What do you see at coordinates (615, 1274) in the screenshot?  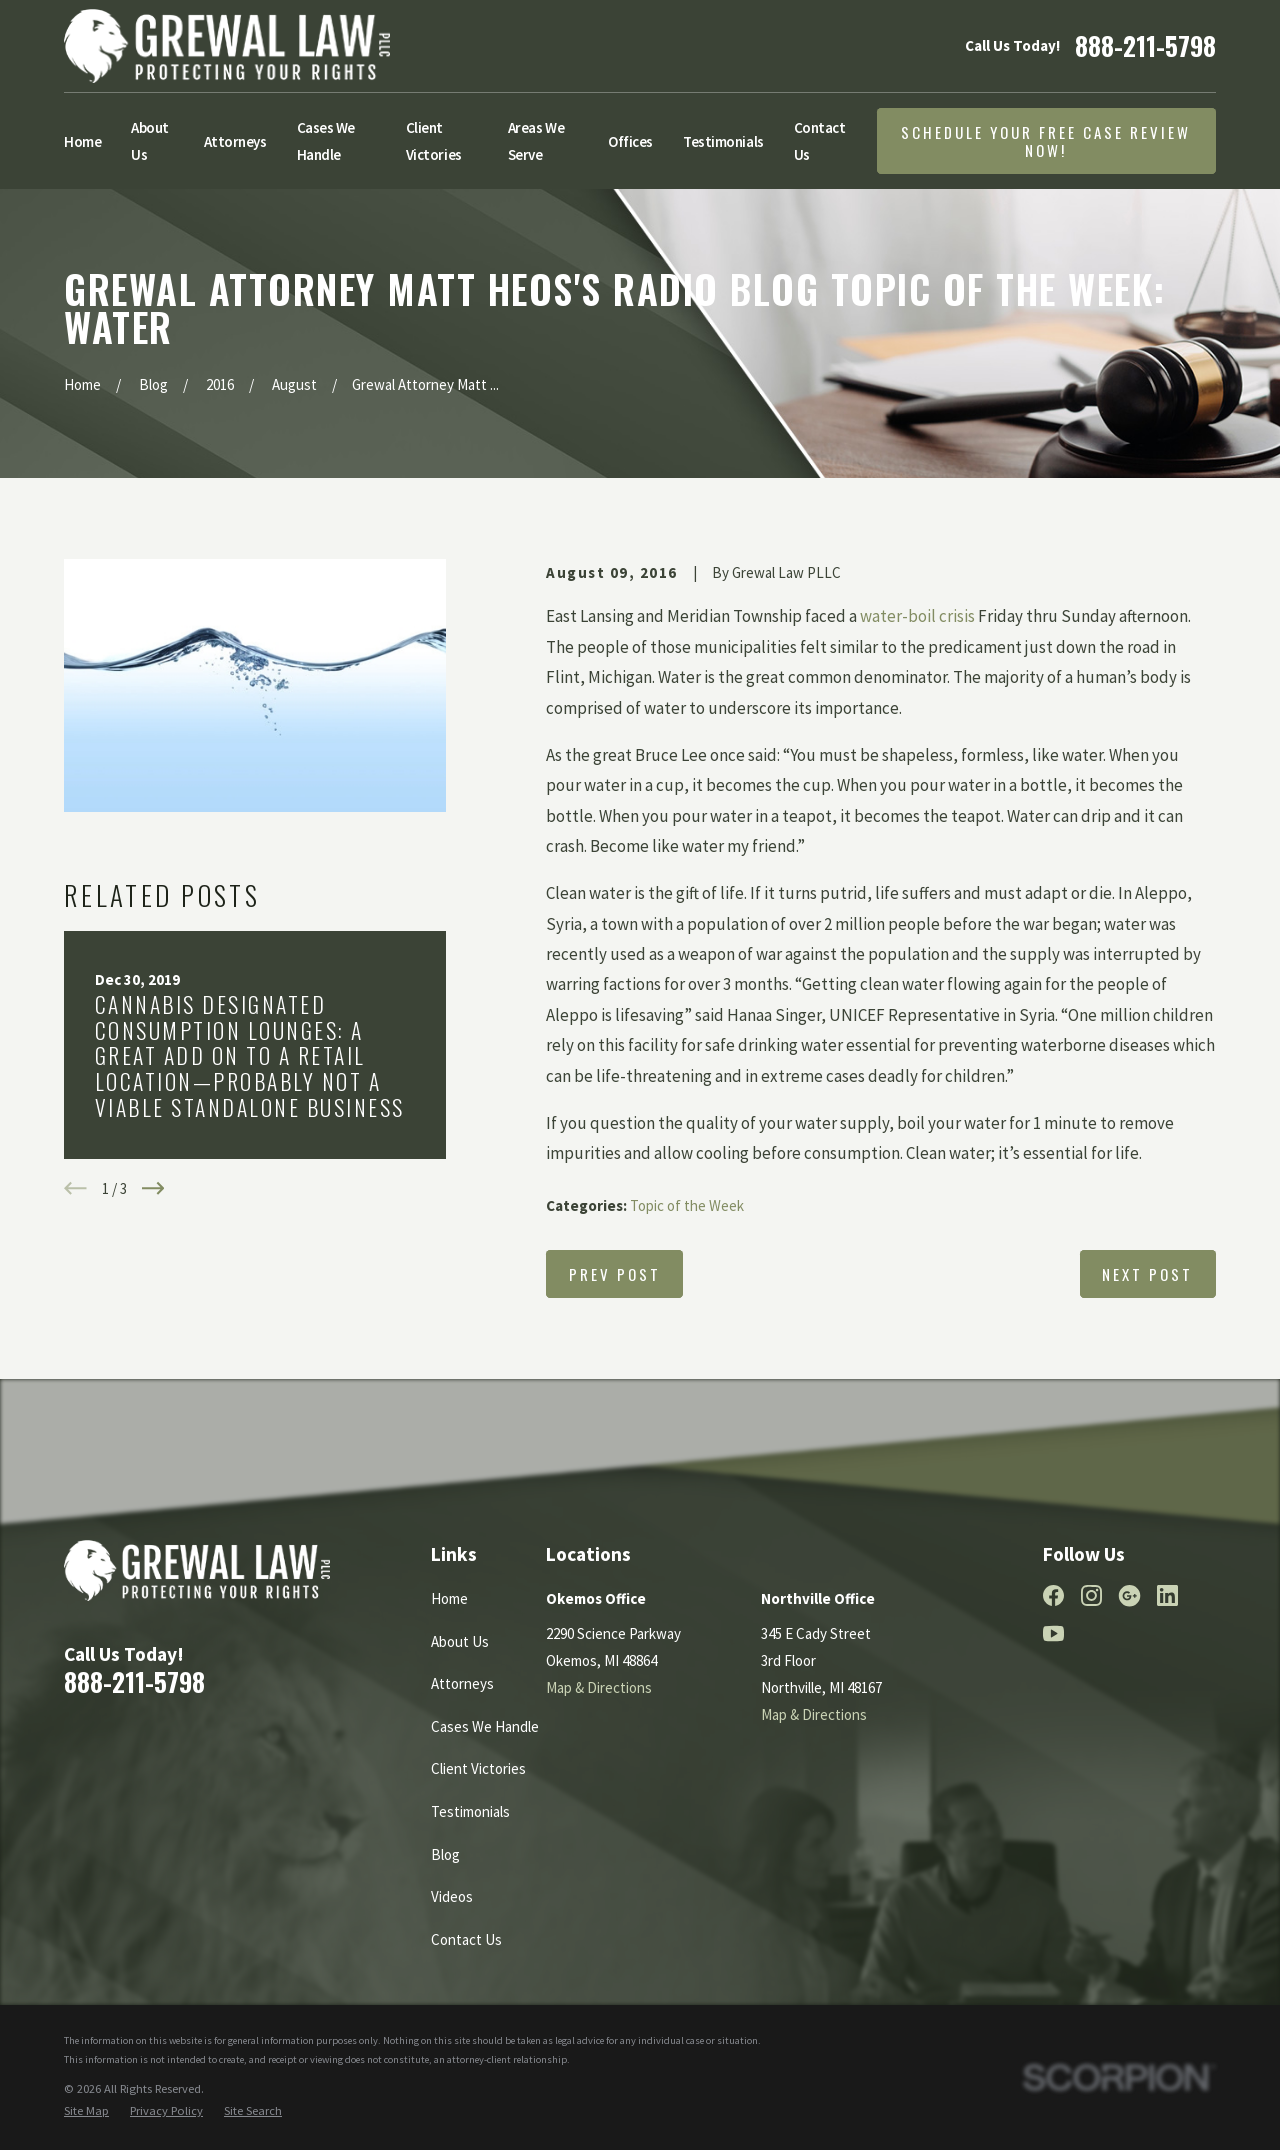 I see `Prev Post` at bounding box center [615, 1274].